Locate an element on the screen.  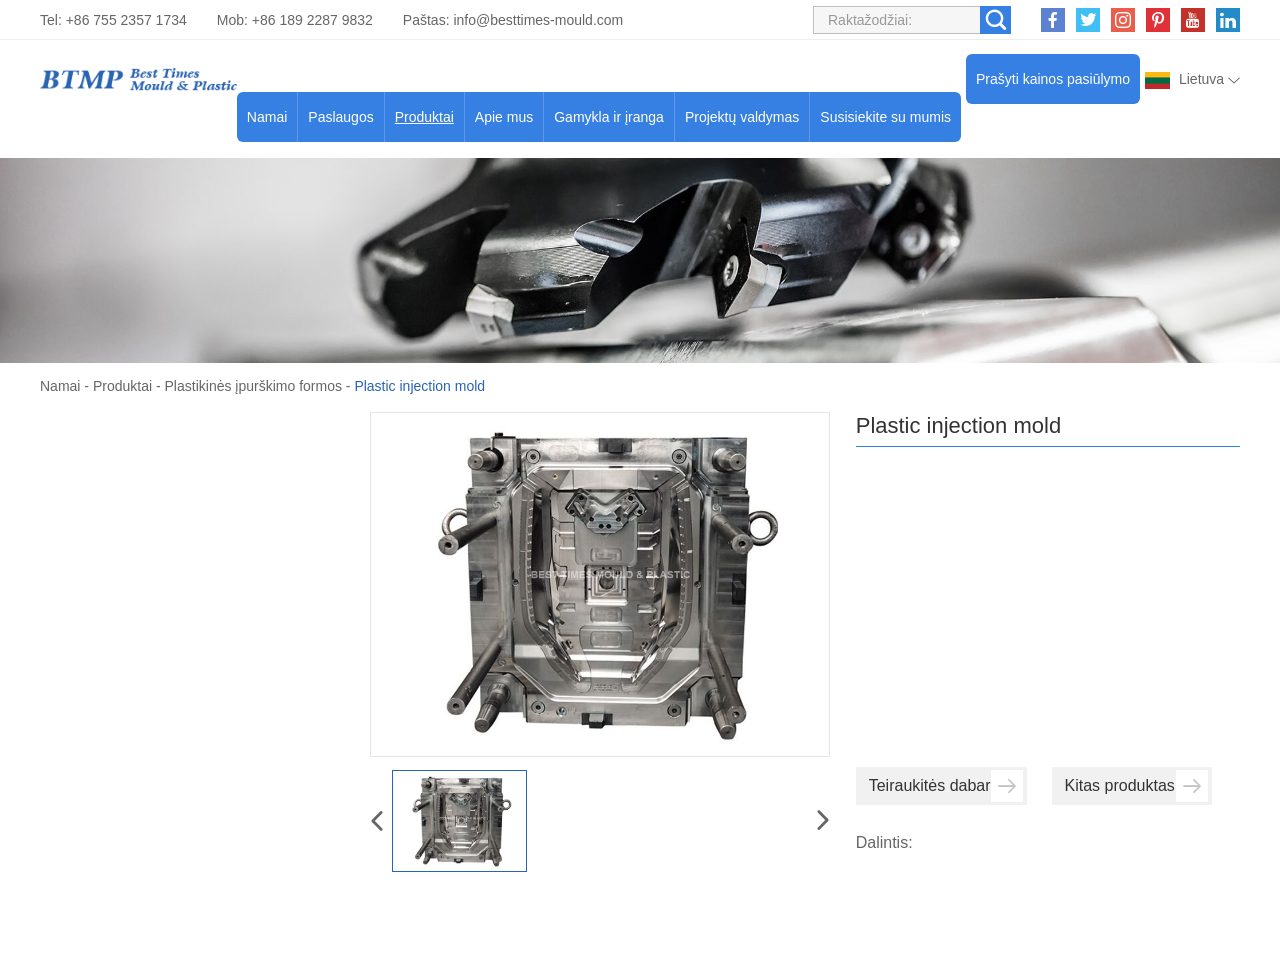
Prašyti kainos pasiūlymo is located at coordinates (1053, 79).